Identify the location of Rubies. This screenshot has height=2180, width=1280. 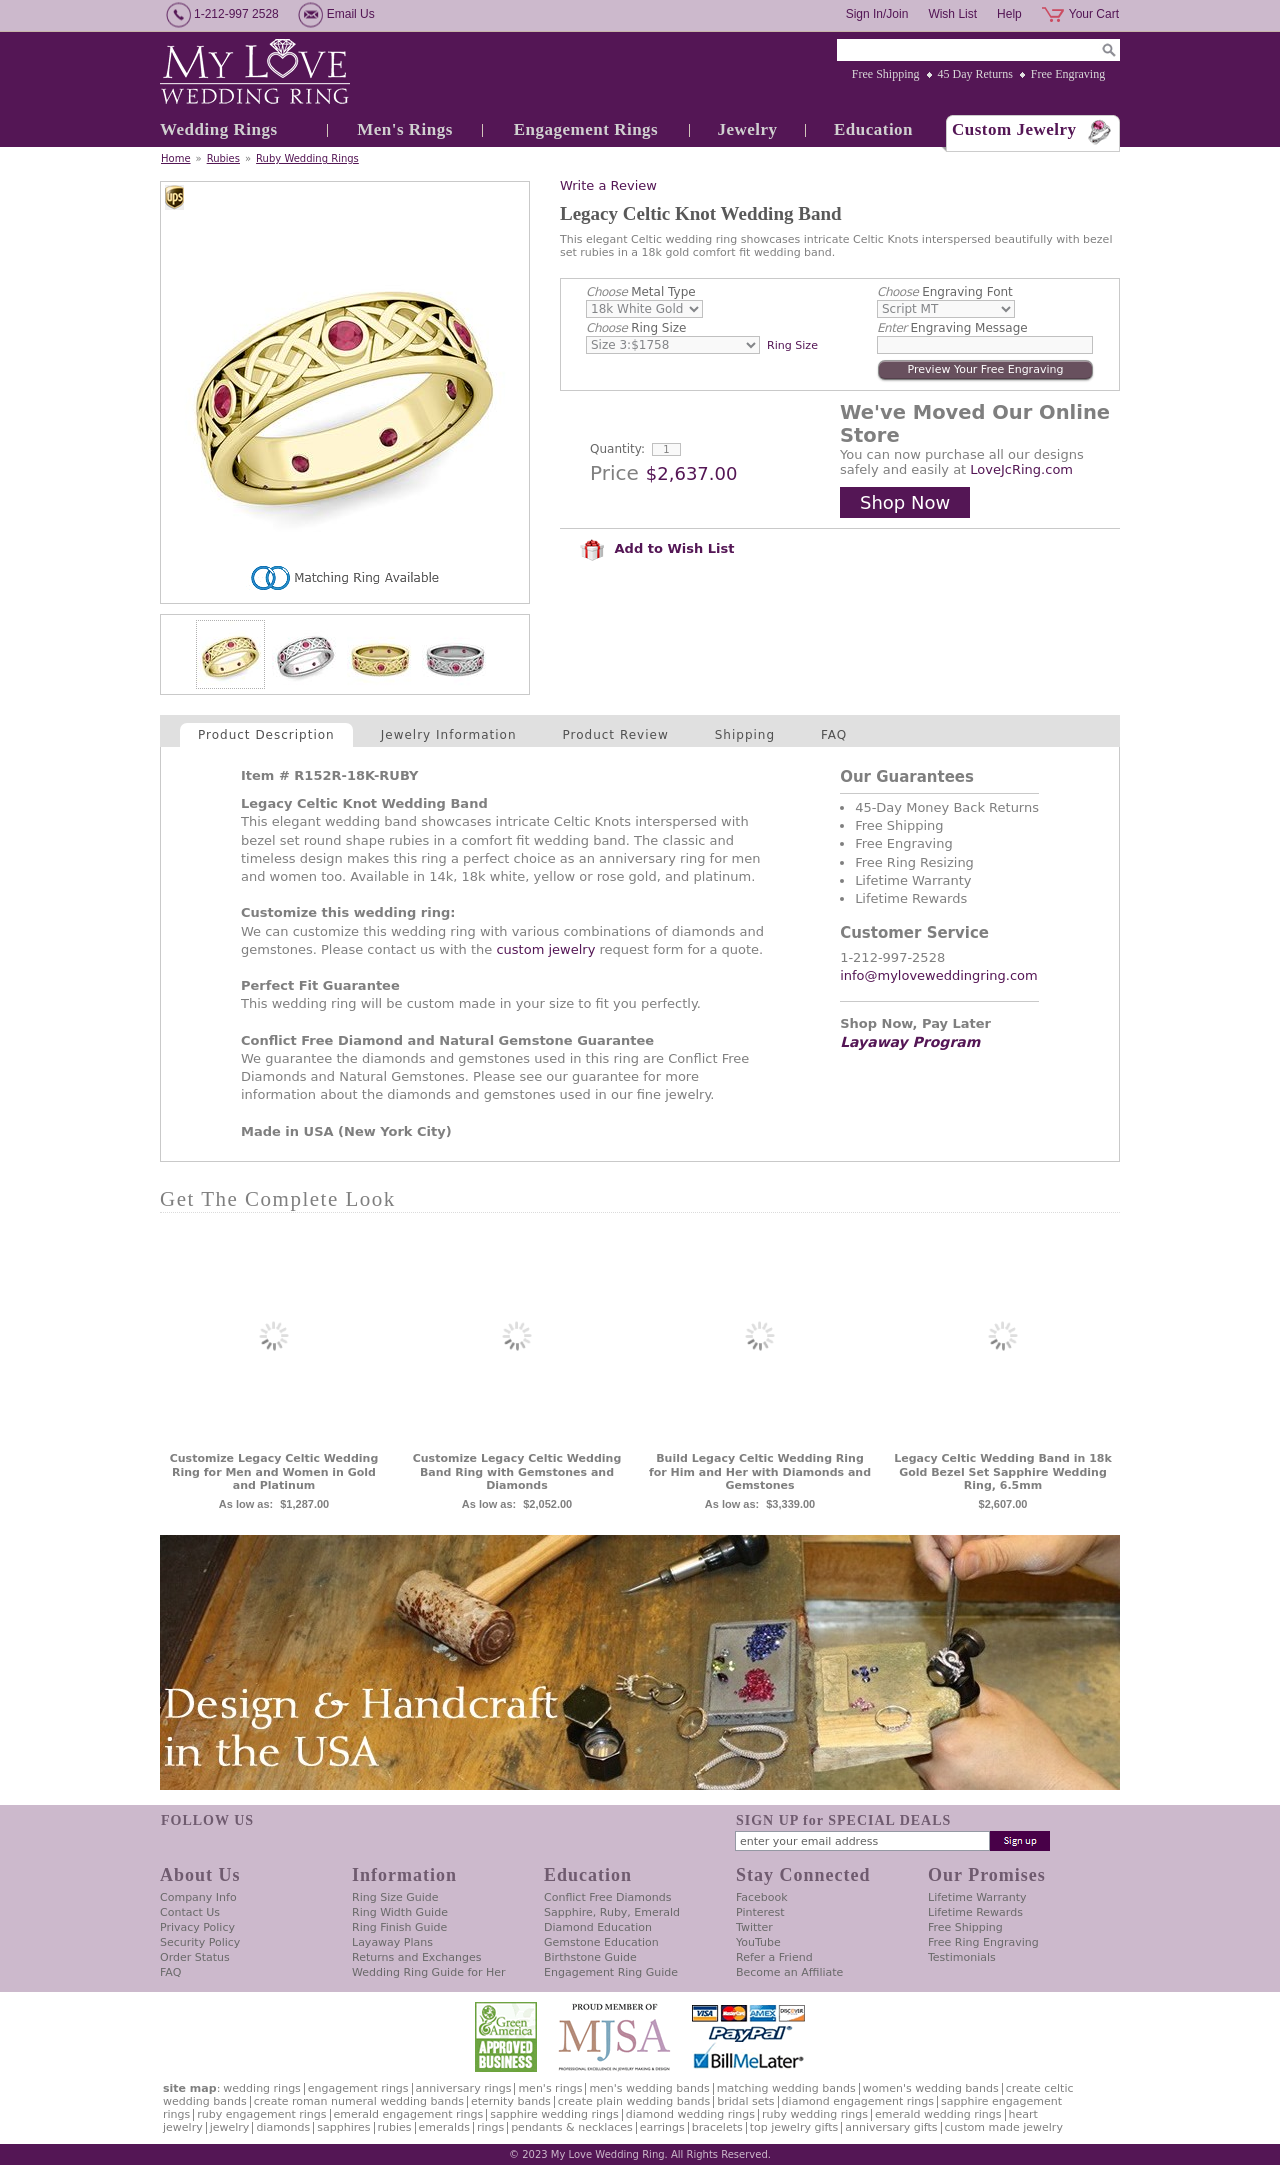
(223, 158).